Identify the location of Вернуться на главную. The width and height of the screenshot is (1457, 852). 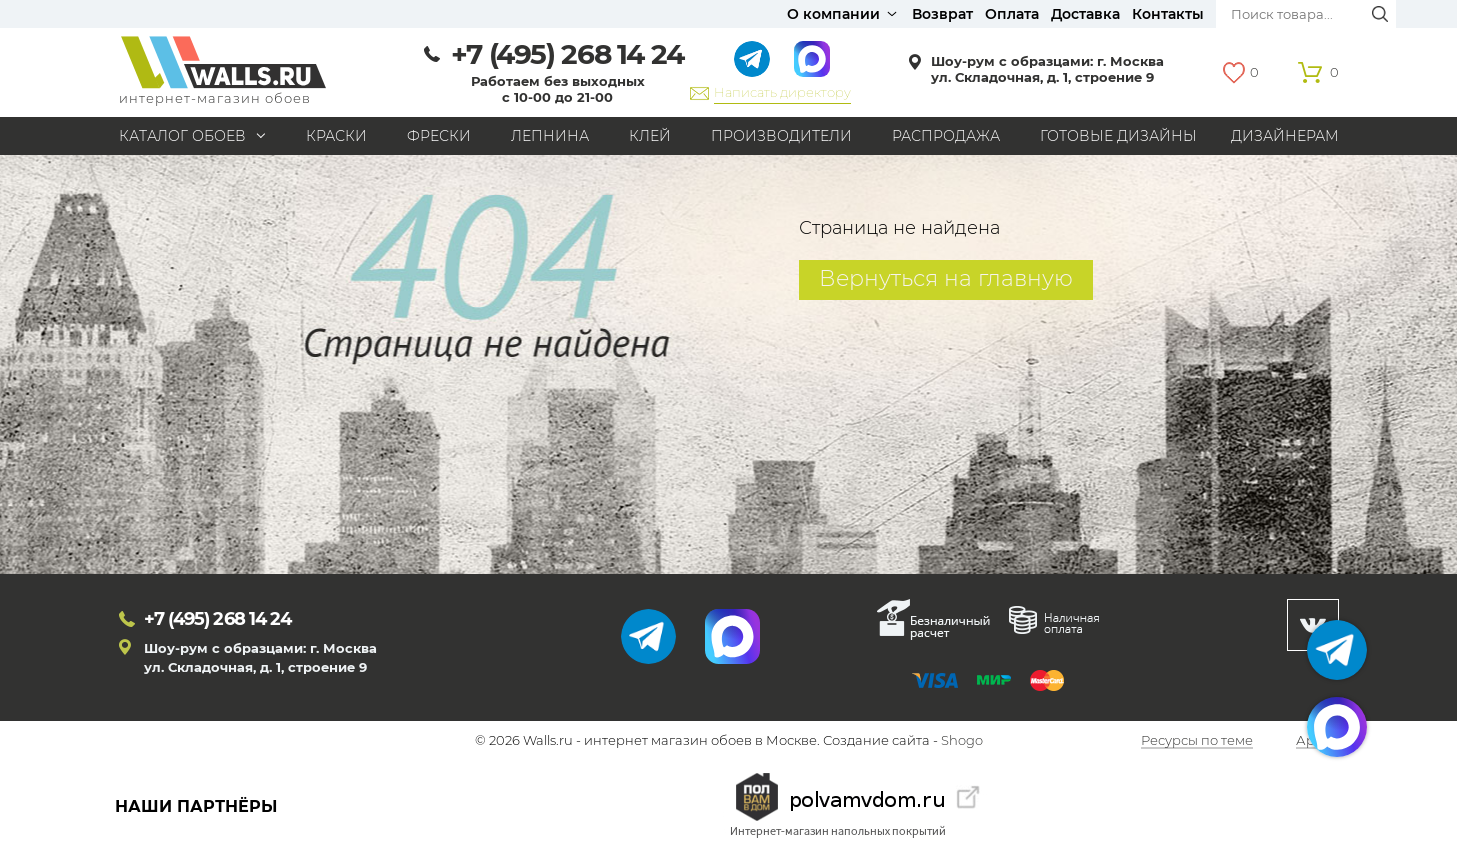
(946, 278).